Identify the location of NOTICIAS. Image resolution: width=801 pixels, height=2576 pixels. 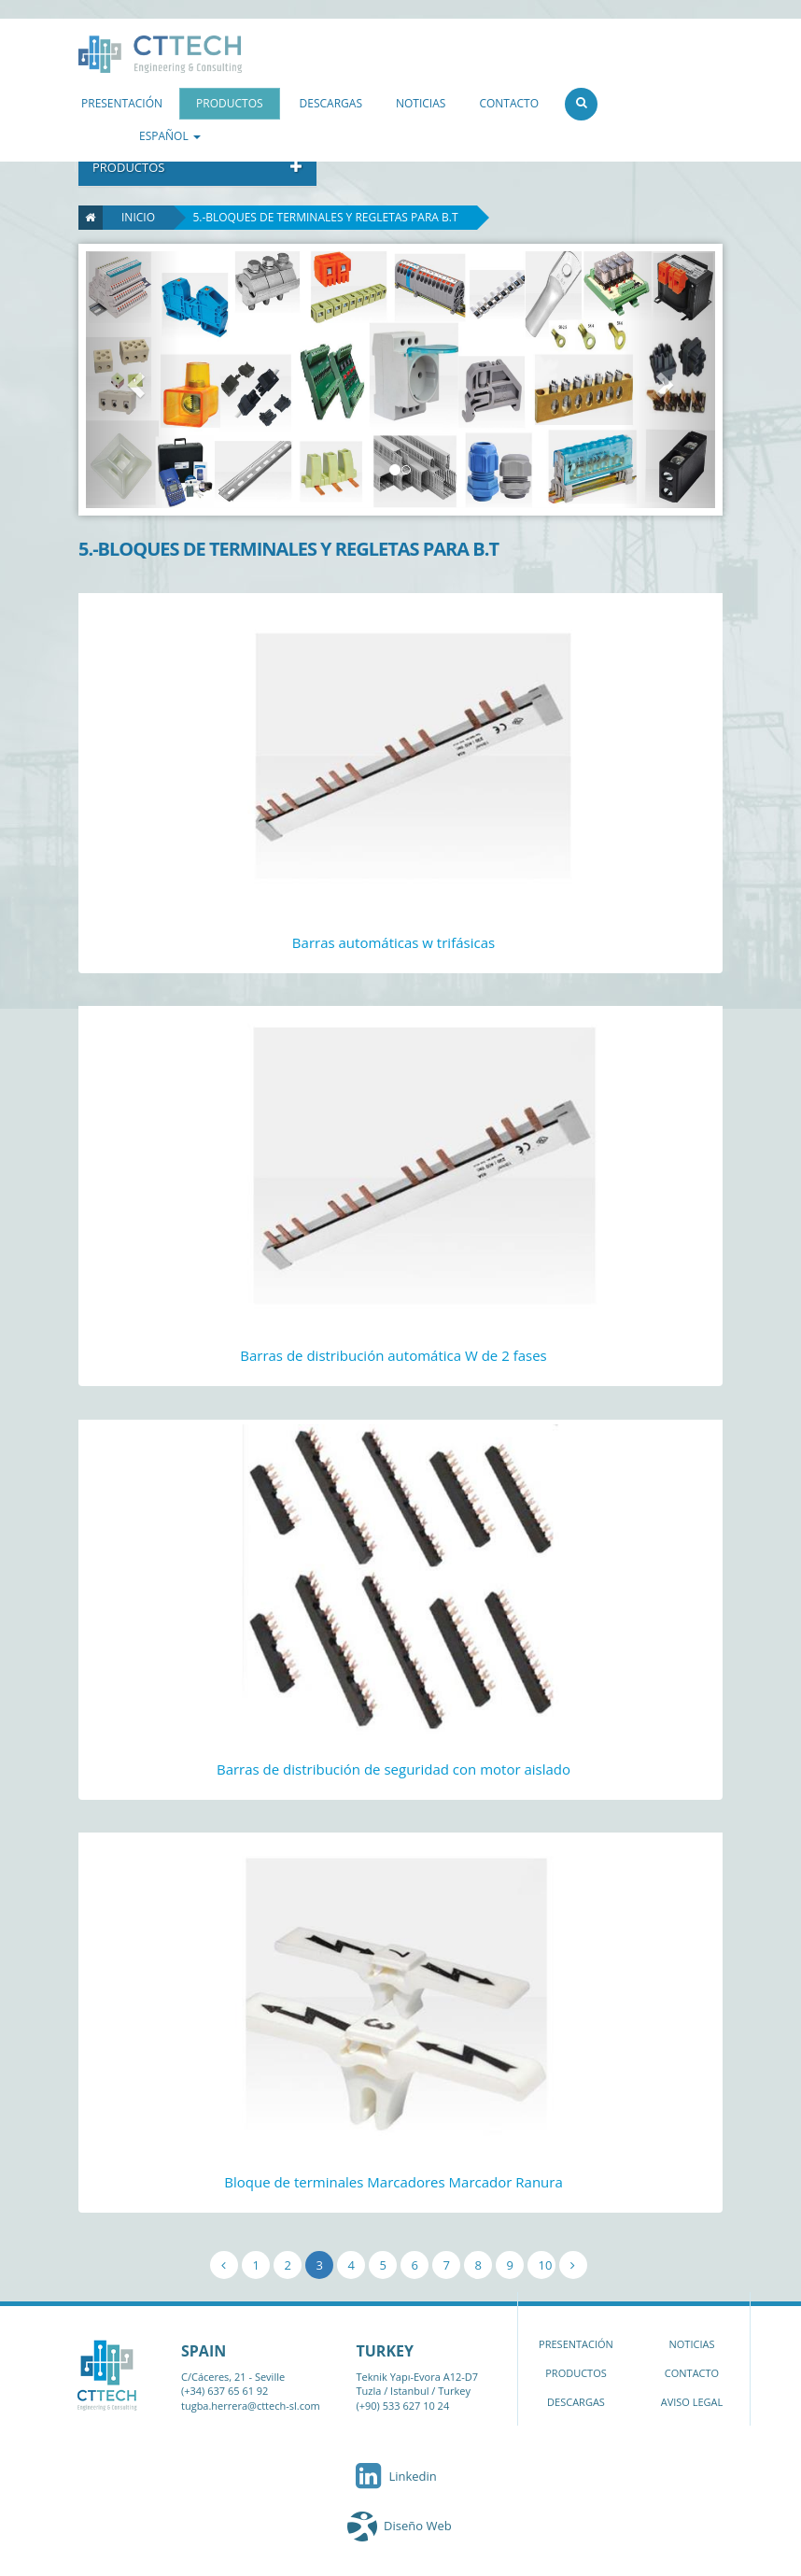
(420, 103).